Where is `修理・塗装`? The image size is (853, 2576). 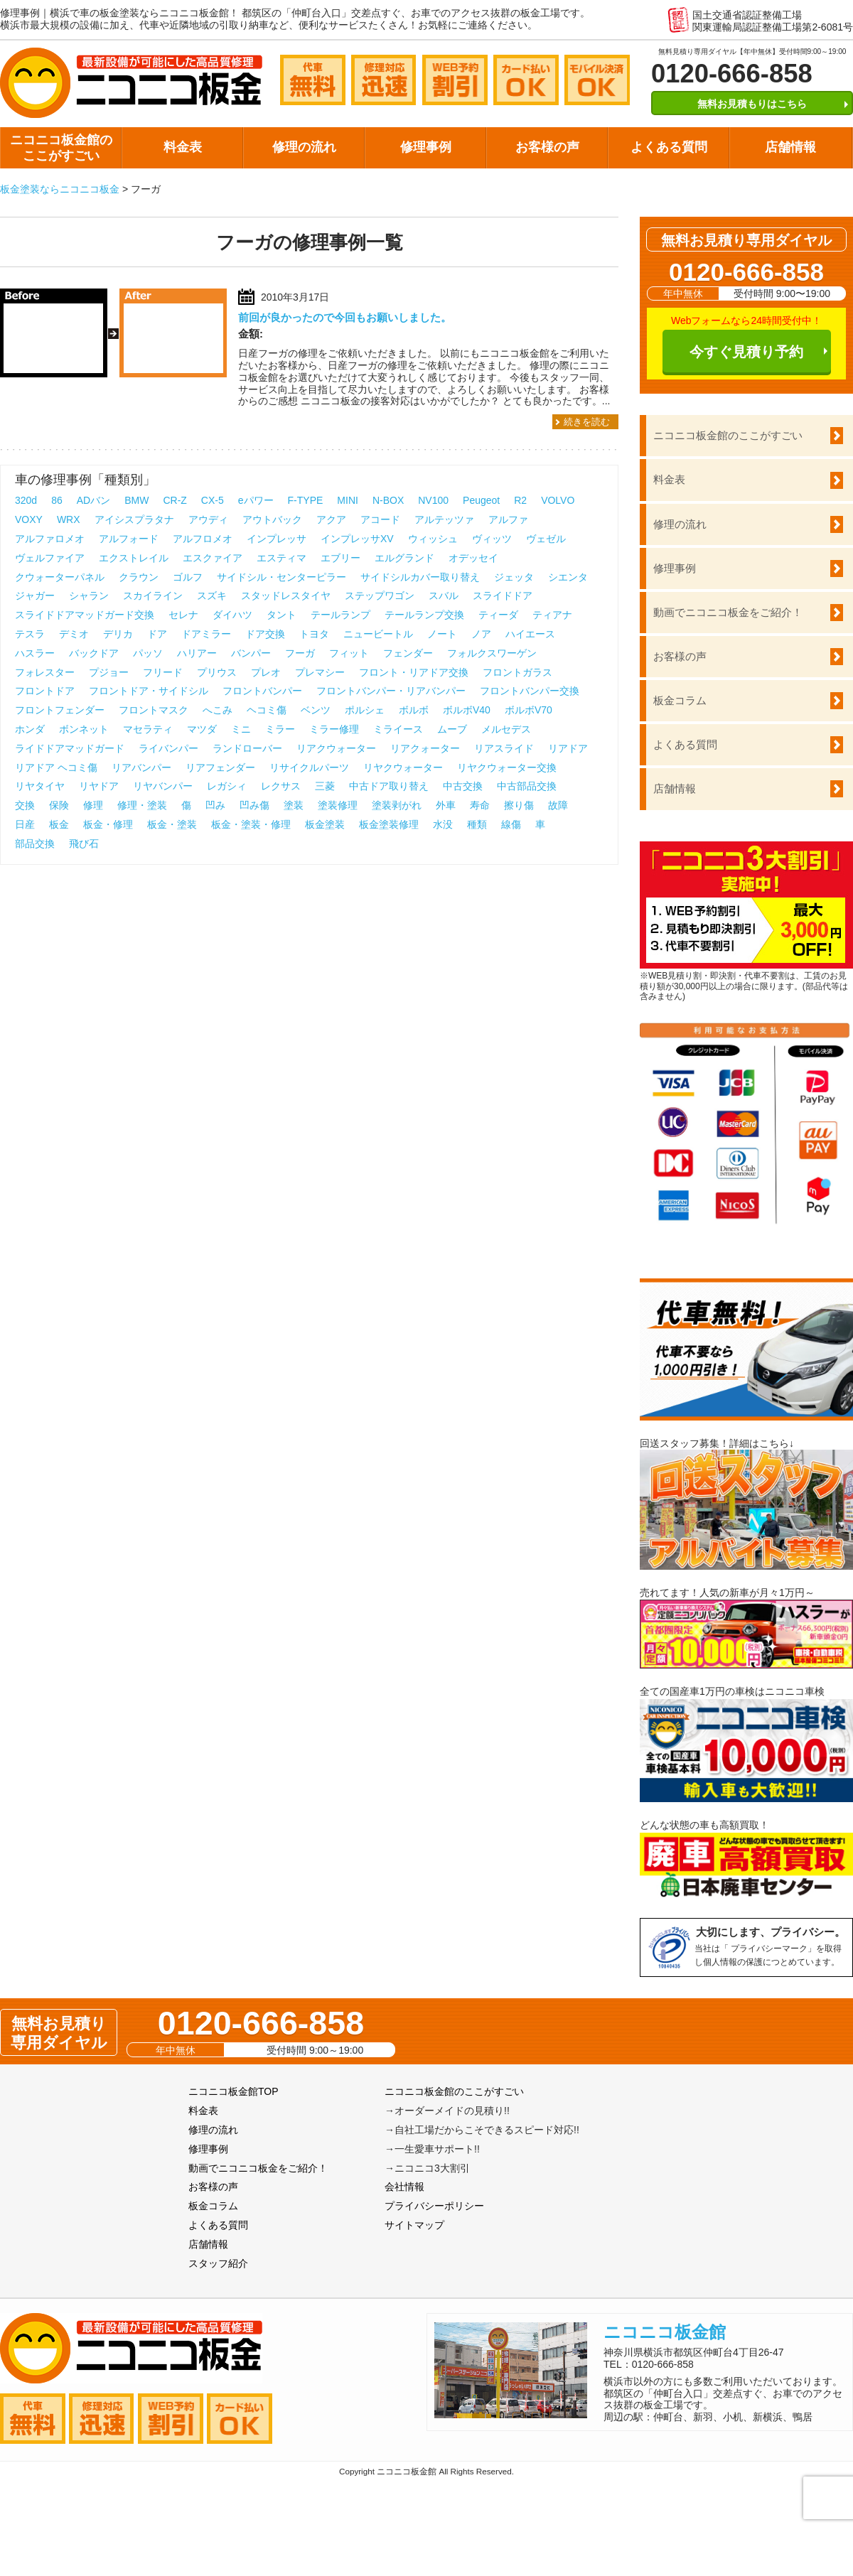 修理・塗装 is located at coordinates (142, 805).